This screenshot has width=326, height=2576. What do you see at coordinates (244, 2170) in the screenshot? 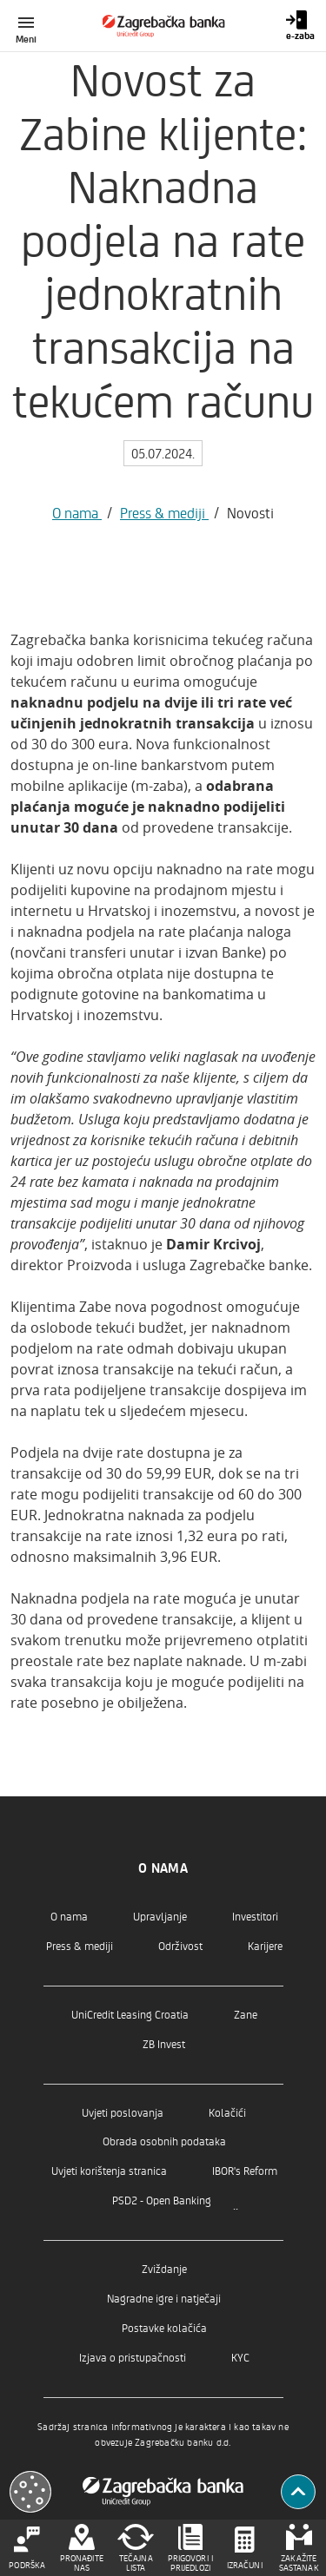
I see `IBOR's Reform` at bounding box center [244, 2170].